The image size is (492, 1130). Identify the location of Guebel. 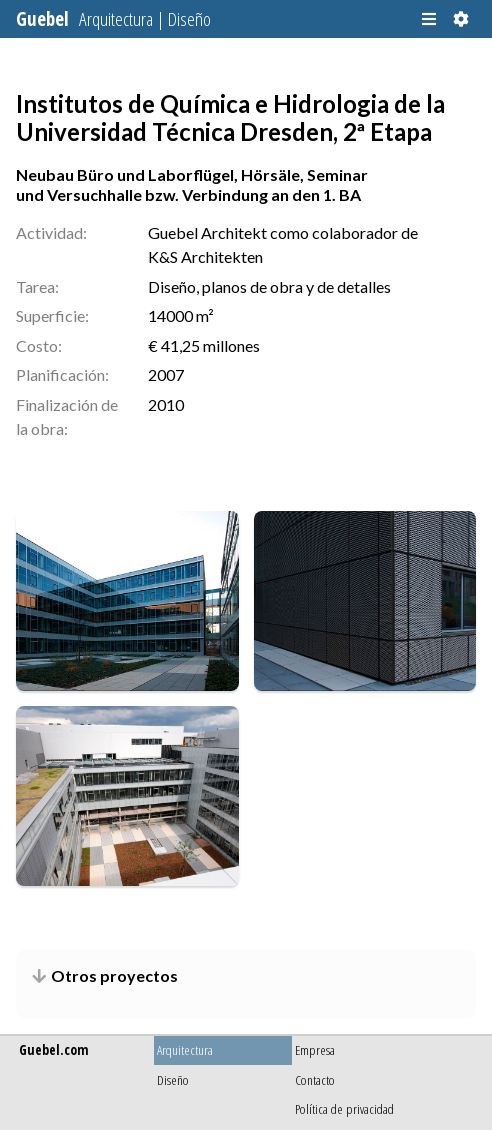
(113, 18).